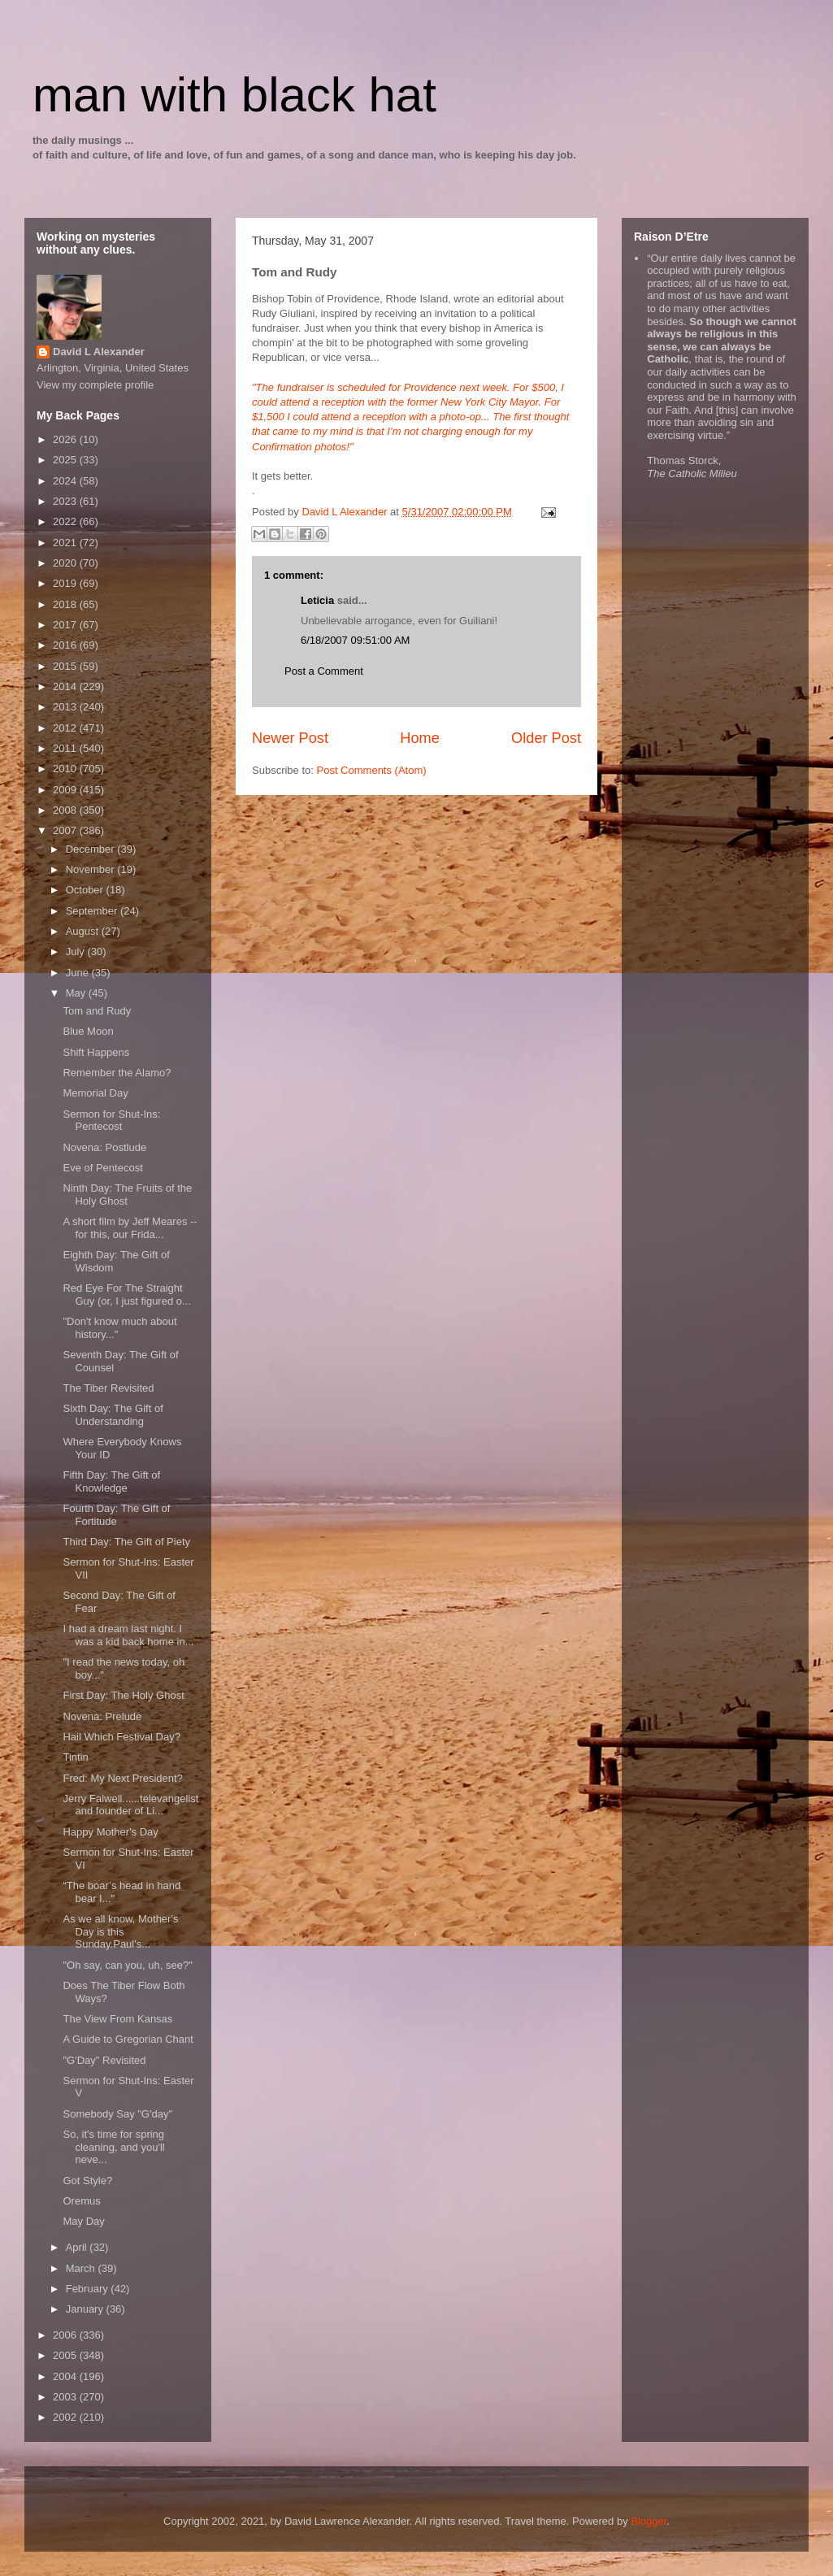  Describe the element at coordinates (111, 1481) in the screenshot. I see `Fifth Day: The Gift of Knowledge` at that location.